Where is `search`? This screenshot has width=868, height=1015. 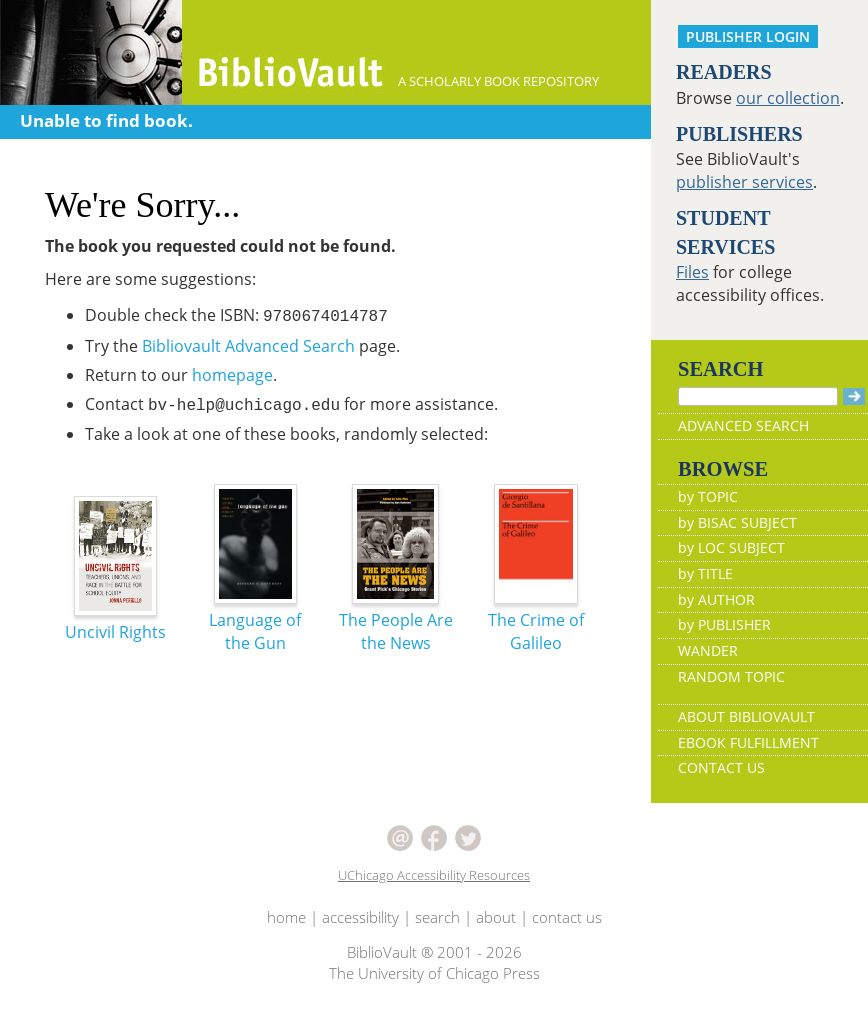
search is located at coordinates (437, 917).